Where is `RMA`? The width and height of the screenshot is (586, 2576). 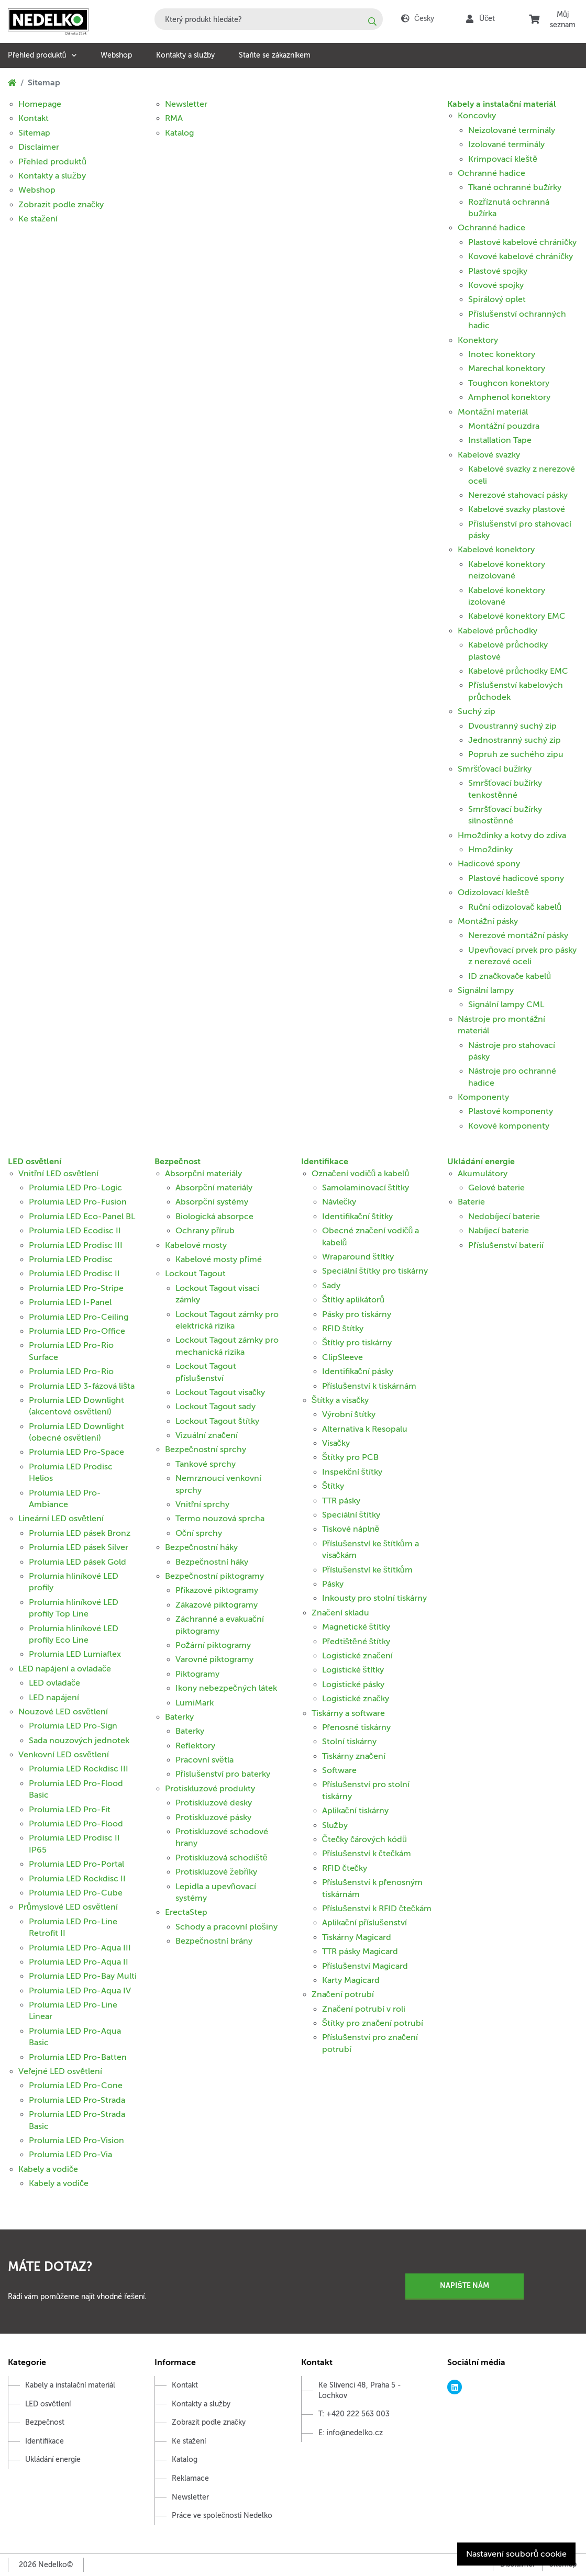
RMA is located at coordinates (174, 118).